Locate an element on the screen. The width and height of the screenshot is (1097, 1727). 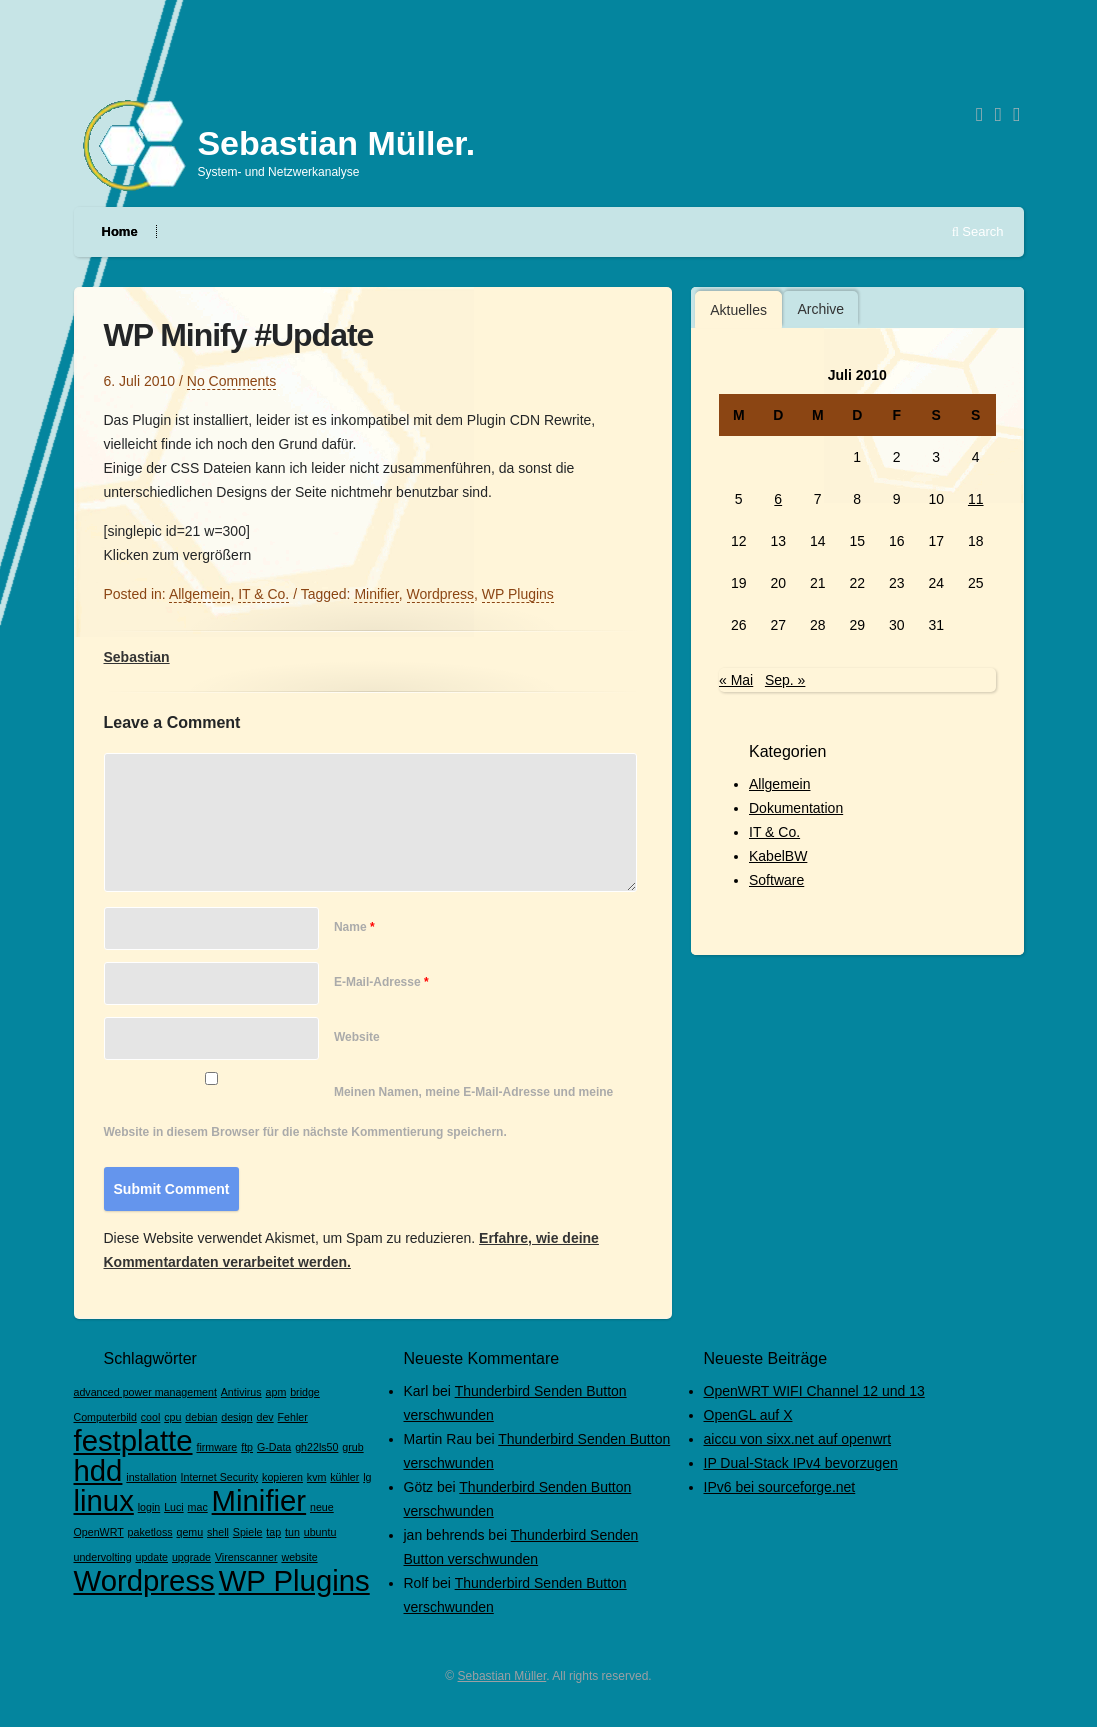
lg [lg (1 Eintrag)] is located at coordinates (367, 1477).